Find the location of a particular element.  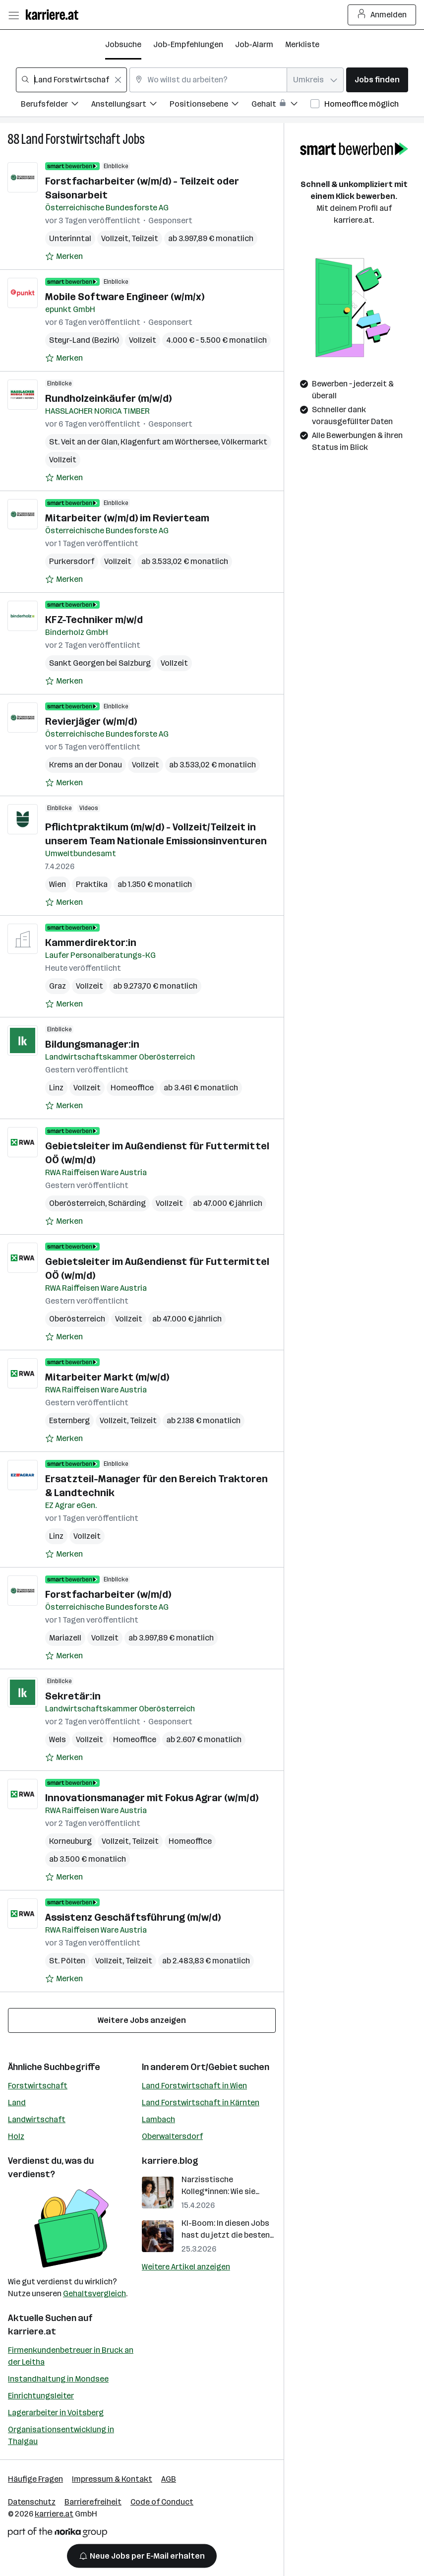

Holz is located at coordinates (16, 2136).